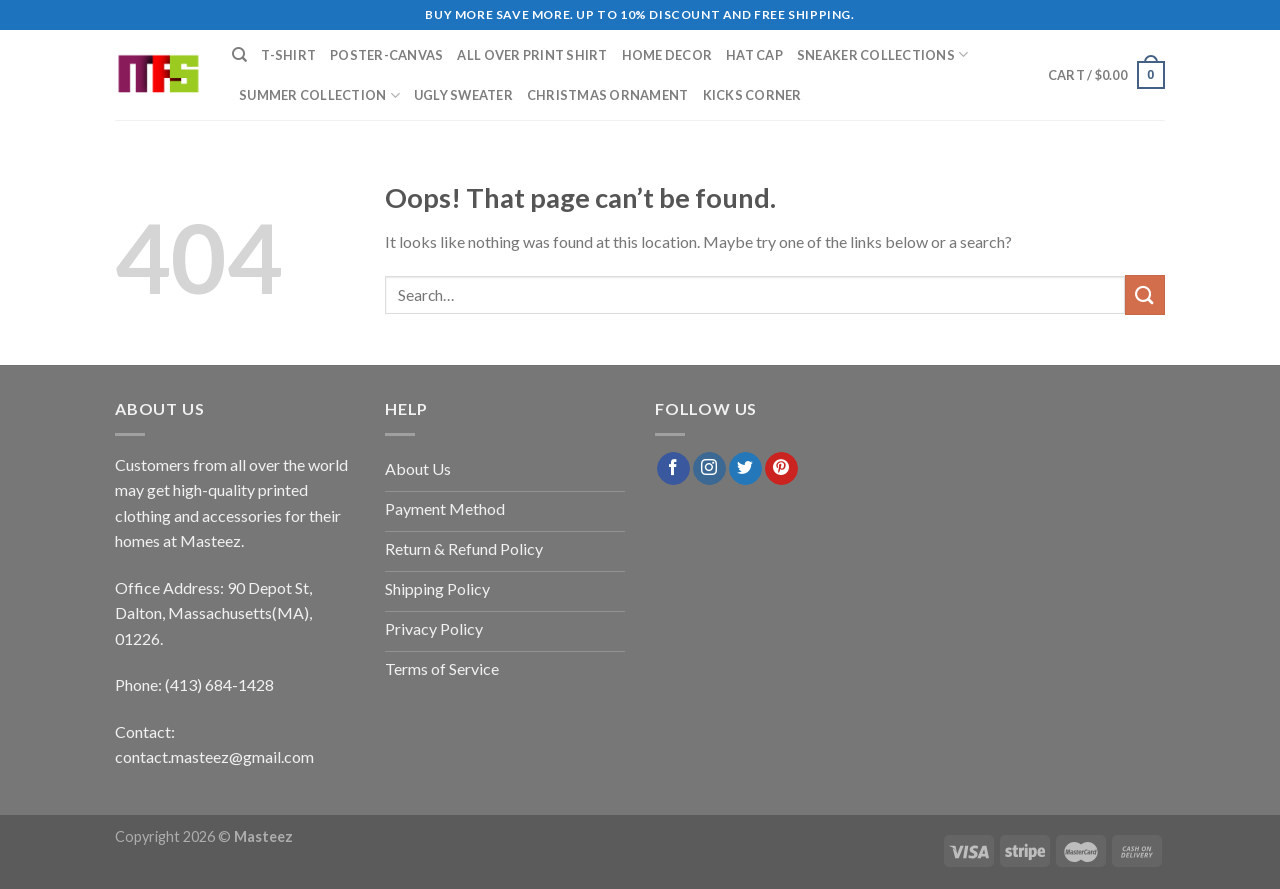  Describe the element at coordinates (239, 55) in the screenshot. I see `[Search]` at that location.